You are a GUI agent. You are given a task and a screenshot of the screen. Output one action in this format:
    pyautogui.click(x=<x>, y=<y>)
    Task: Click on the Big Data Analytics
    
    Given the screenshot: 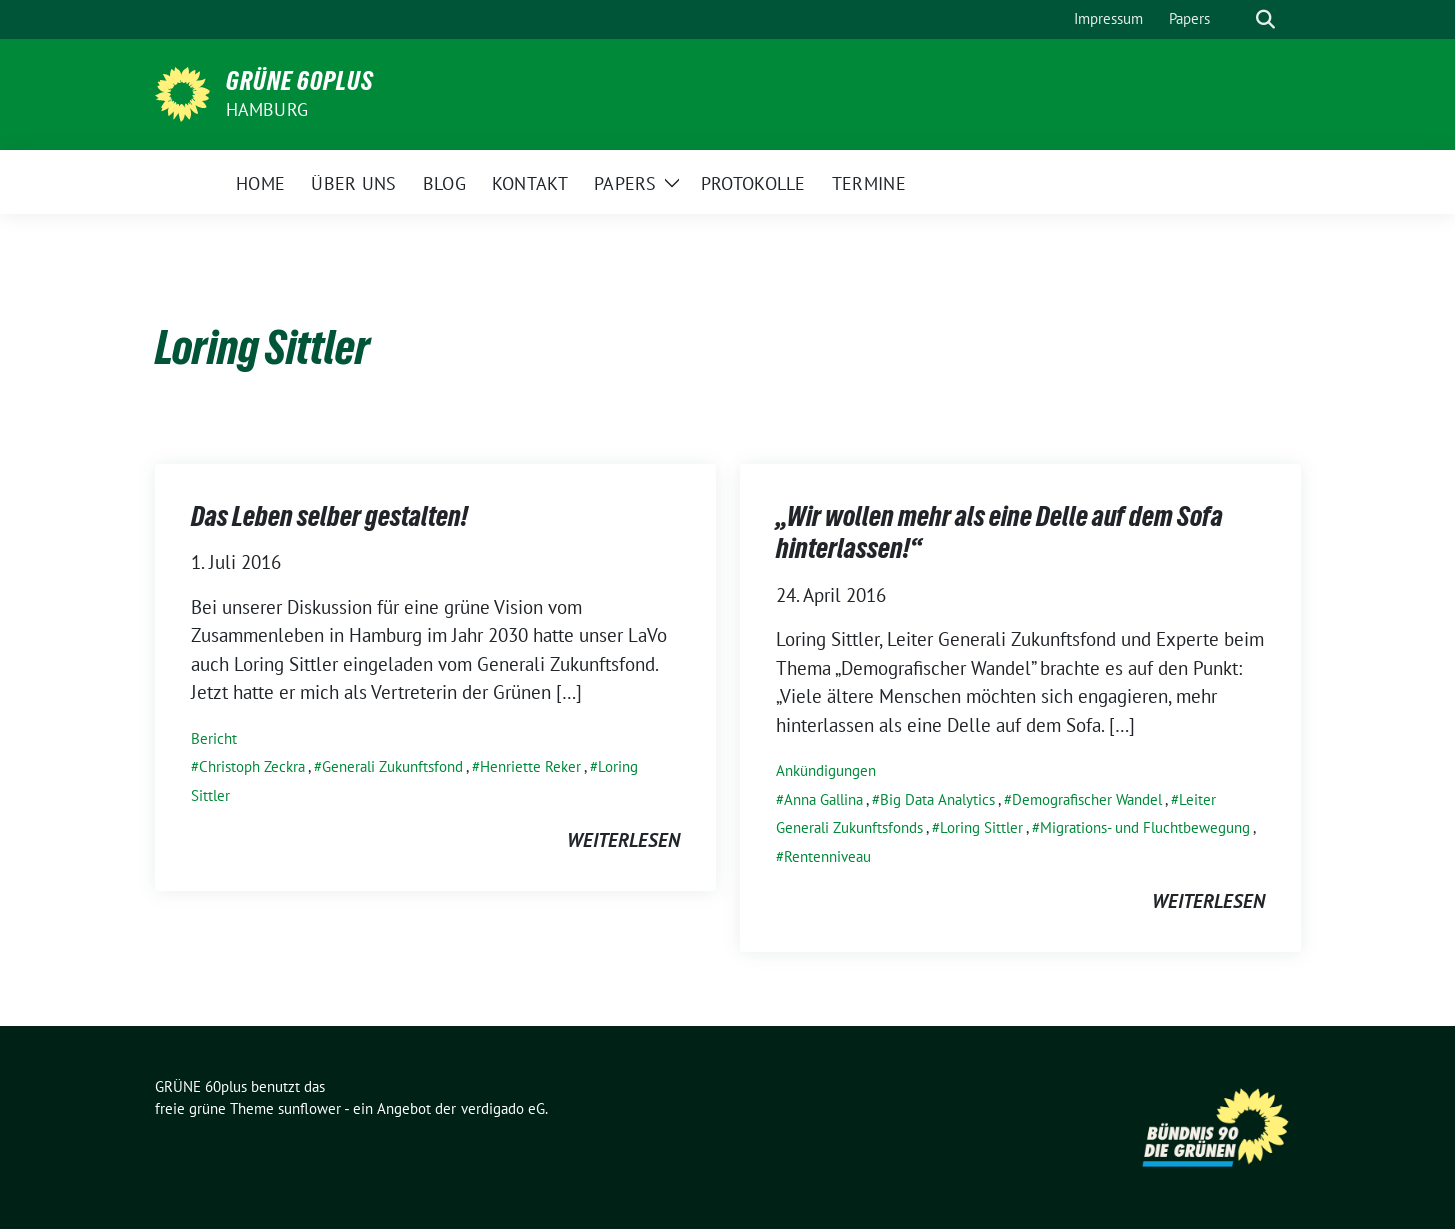 What is the action you would take?
    pyautogui.click(x=937, y=799)
    